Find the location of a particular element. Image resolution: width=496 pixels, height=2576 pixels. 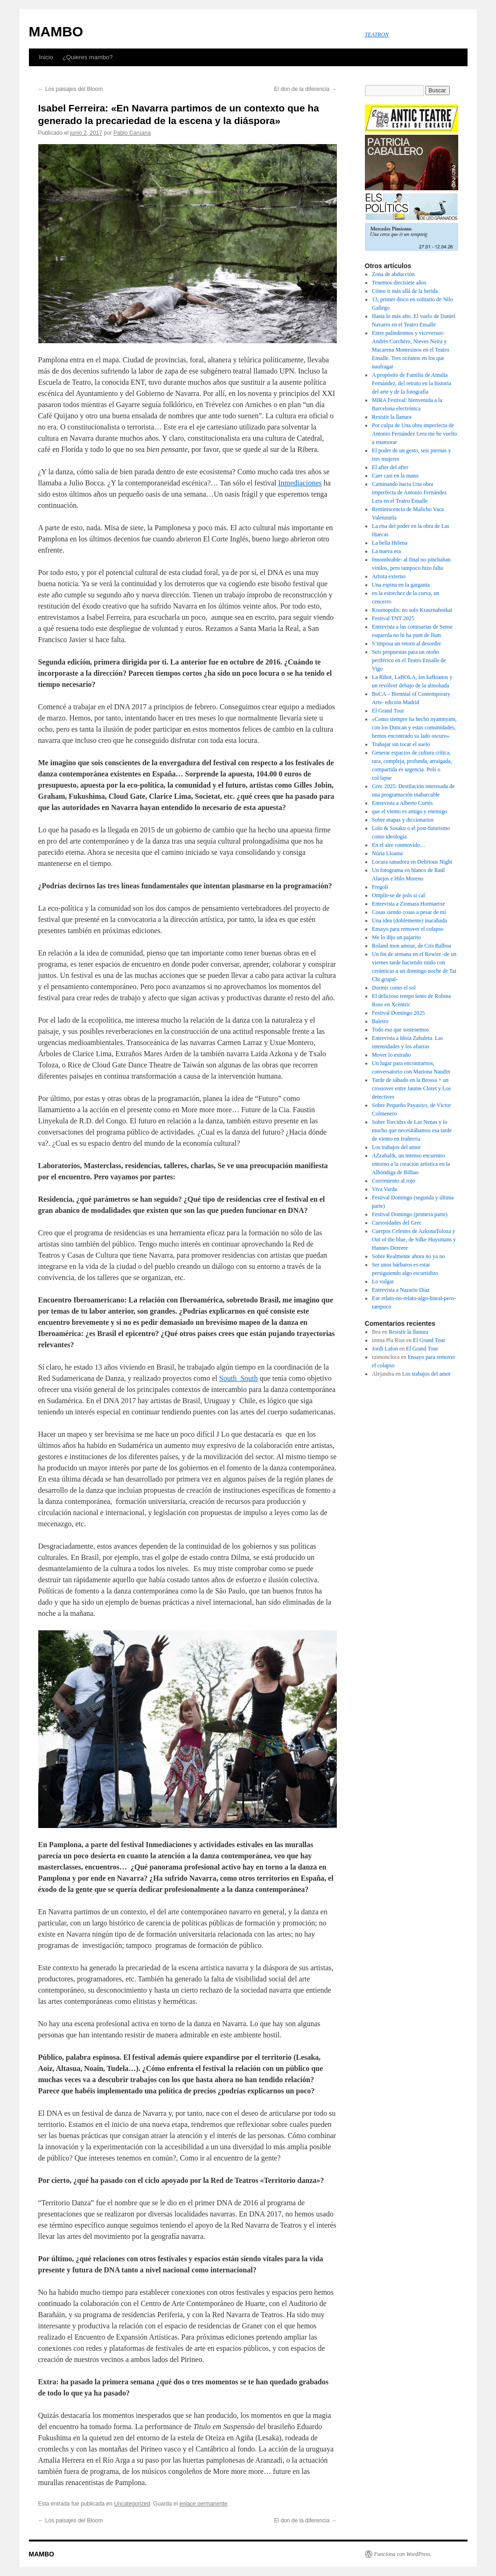

enlace permanente is located at coordinates (203, 2503).